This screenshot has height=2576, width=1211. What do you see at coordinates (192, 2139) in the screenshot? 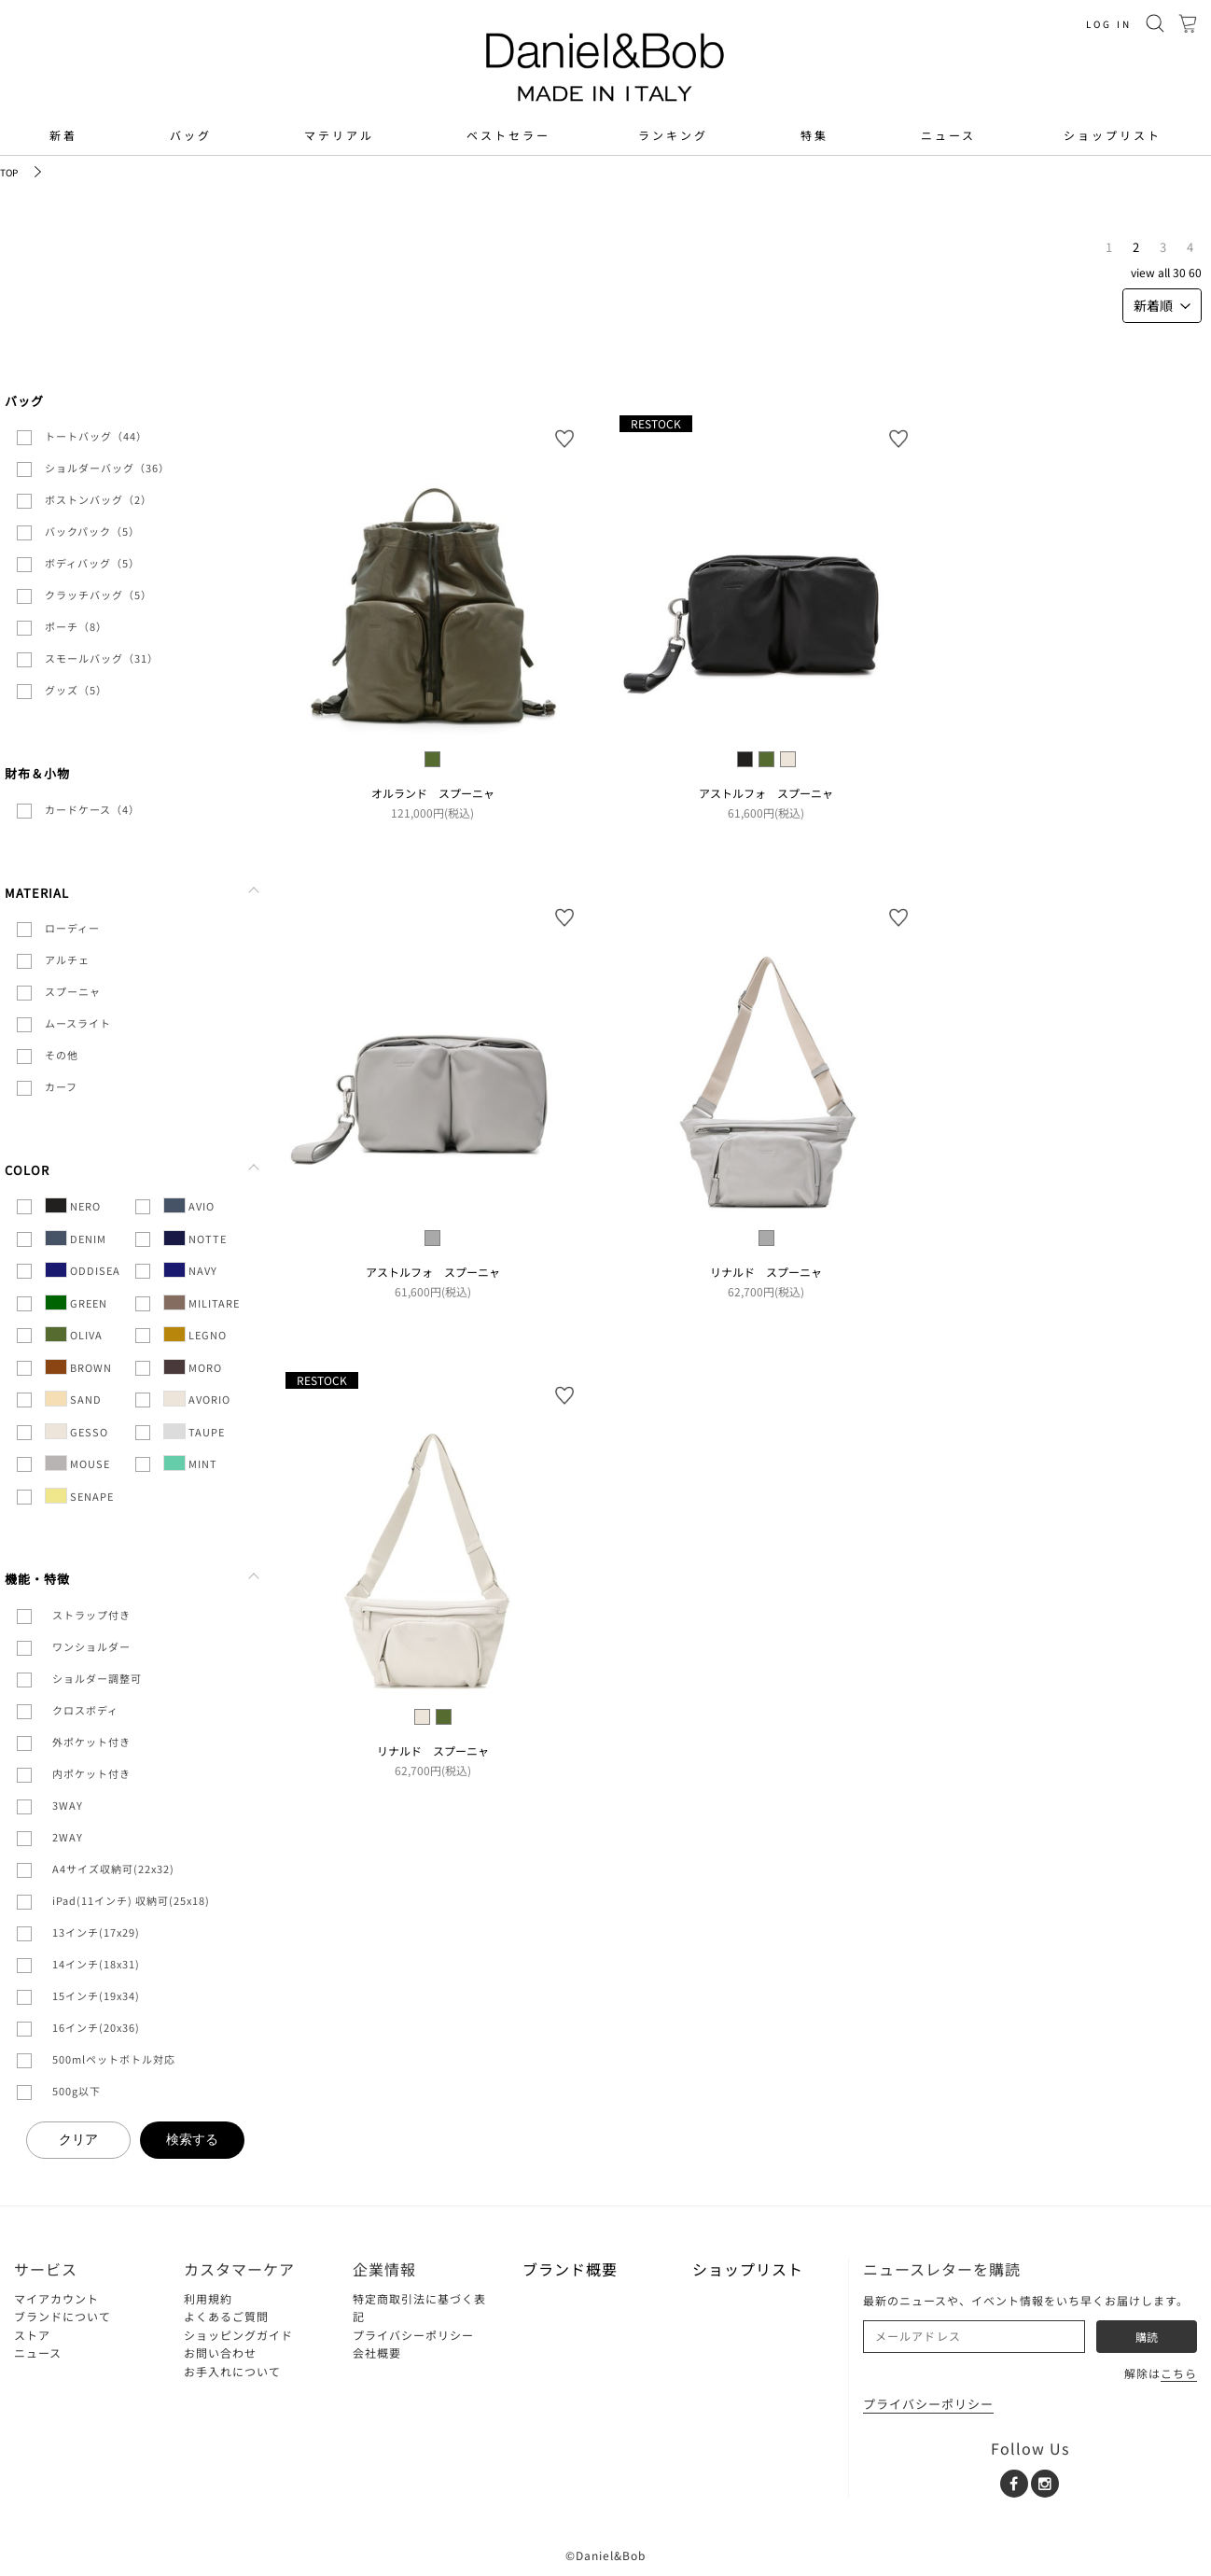
I see `検索する` at bounding box center [192, 2139].